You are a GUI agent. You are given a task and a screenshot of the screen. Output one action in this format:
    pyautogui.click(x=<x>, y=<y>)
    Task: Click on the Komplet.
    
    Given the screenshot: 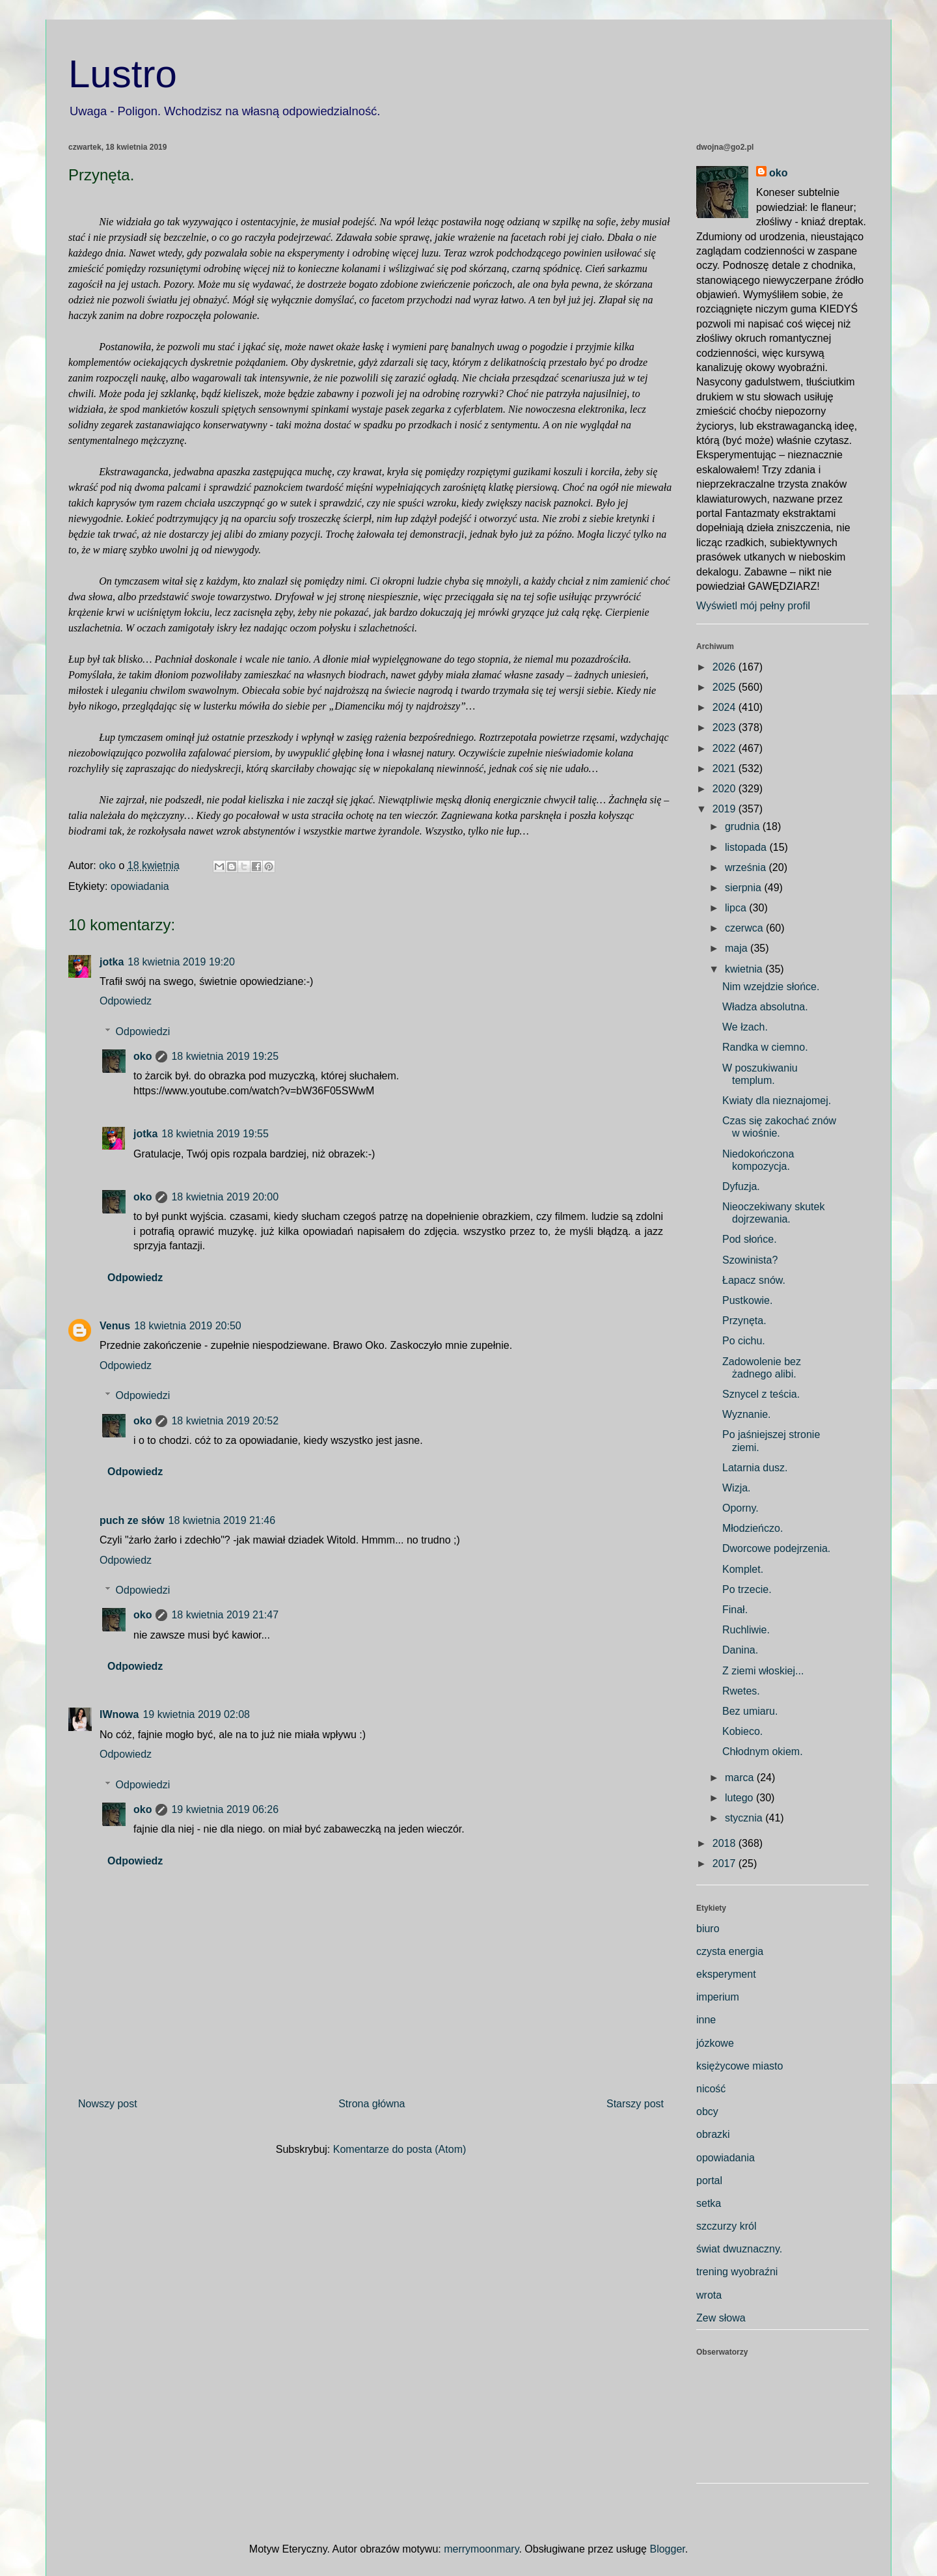 What is the action you would take?
    pyautogui.click(x=742, y=1569)
    